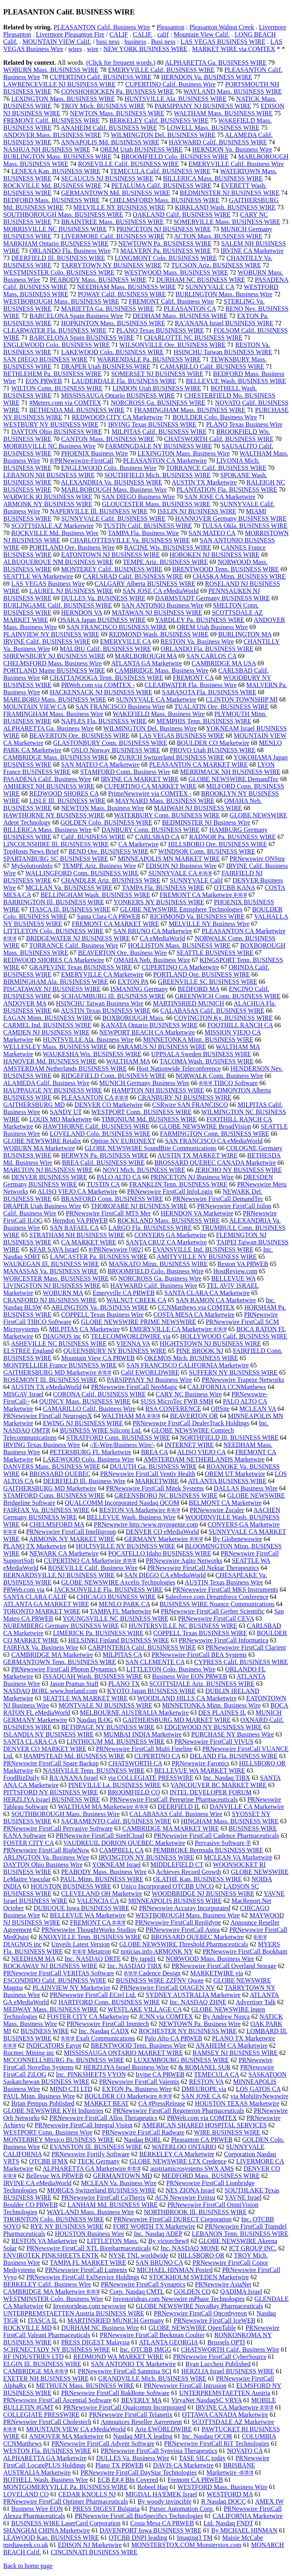  What do you see at coordinates (68, 887) in the screenshot?
I see `MCLEAN Va. BUSINESS WIRE` at bounding box center [68, 887].